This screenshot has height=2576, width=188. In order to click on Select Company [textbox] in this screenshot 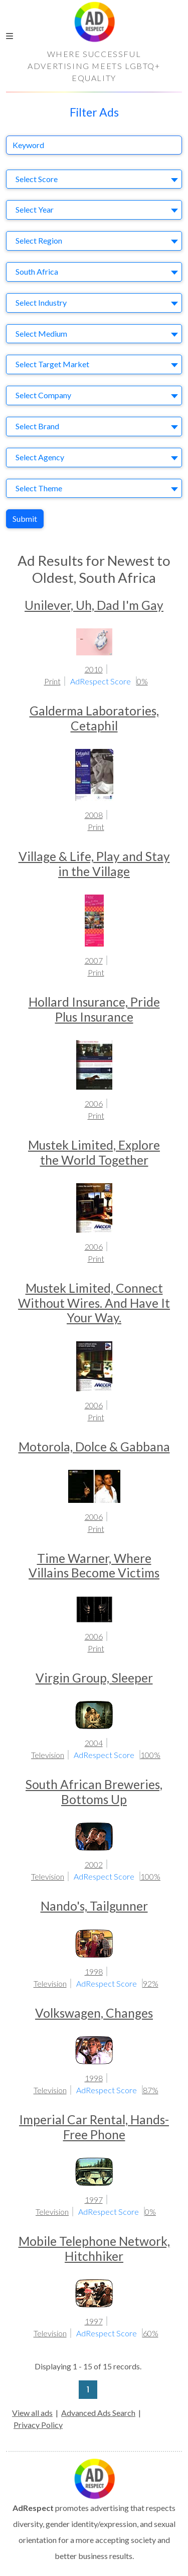, I will do `click(43, 395)`.